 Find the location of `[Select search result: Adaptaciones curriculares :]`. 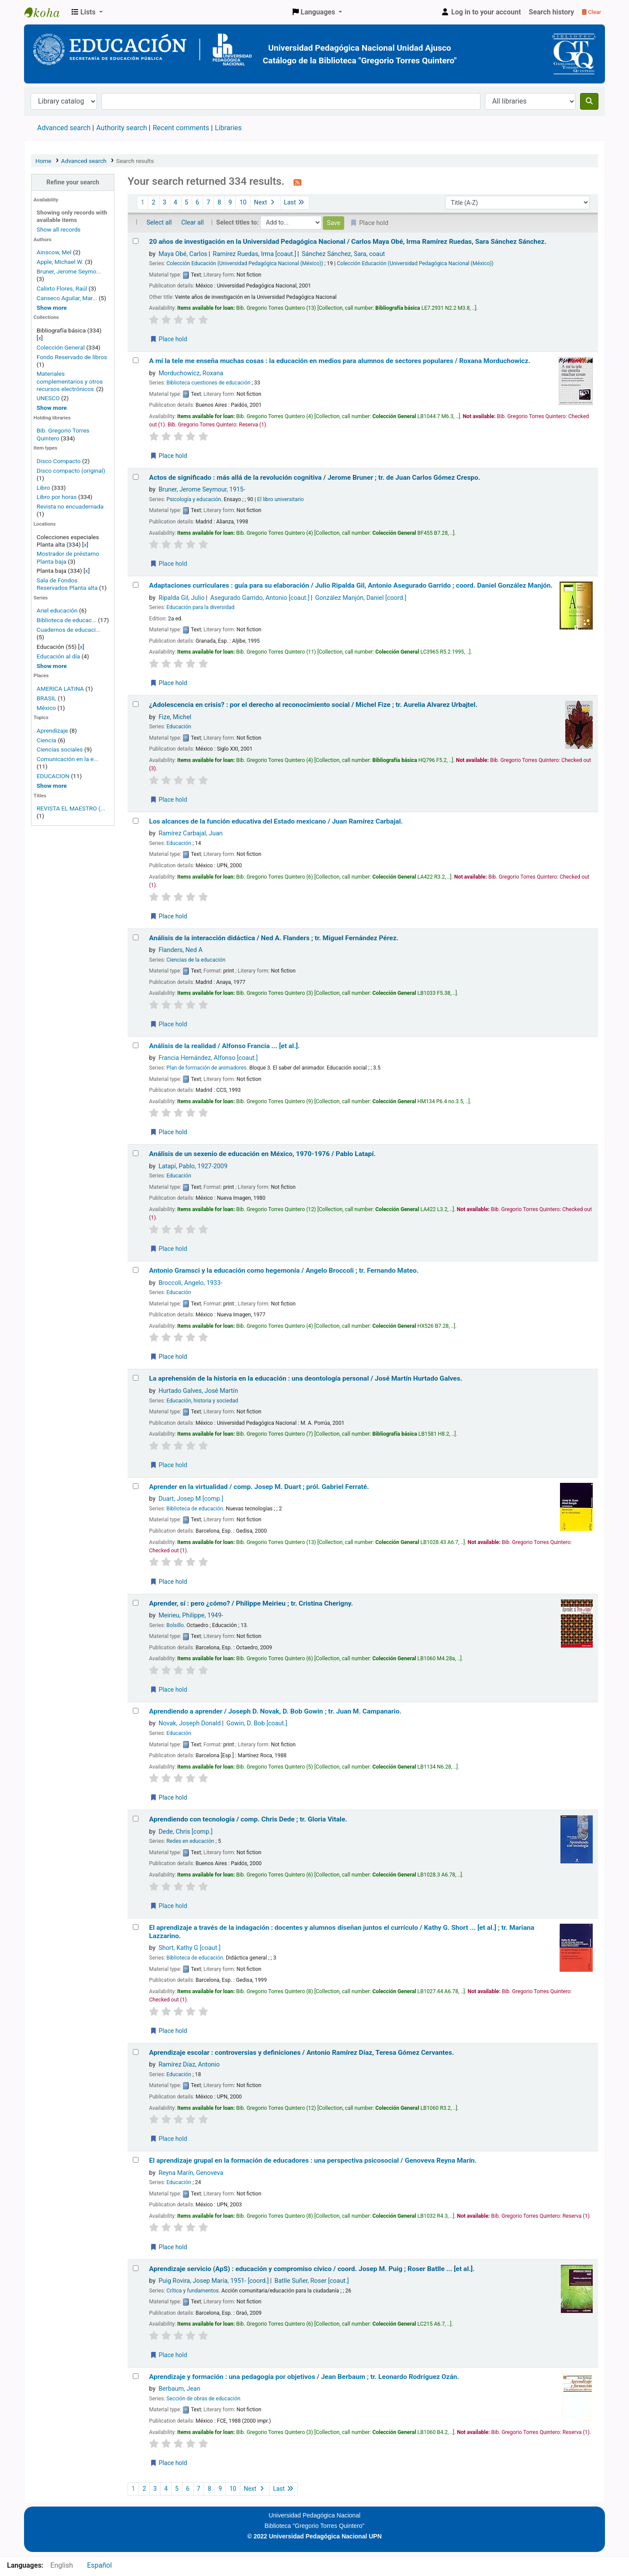

[Select search result: Adaptaciones curriculares :] is located at coordinates (135, 585).